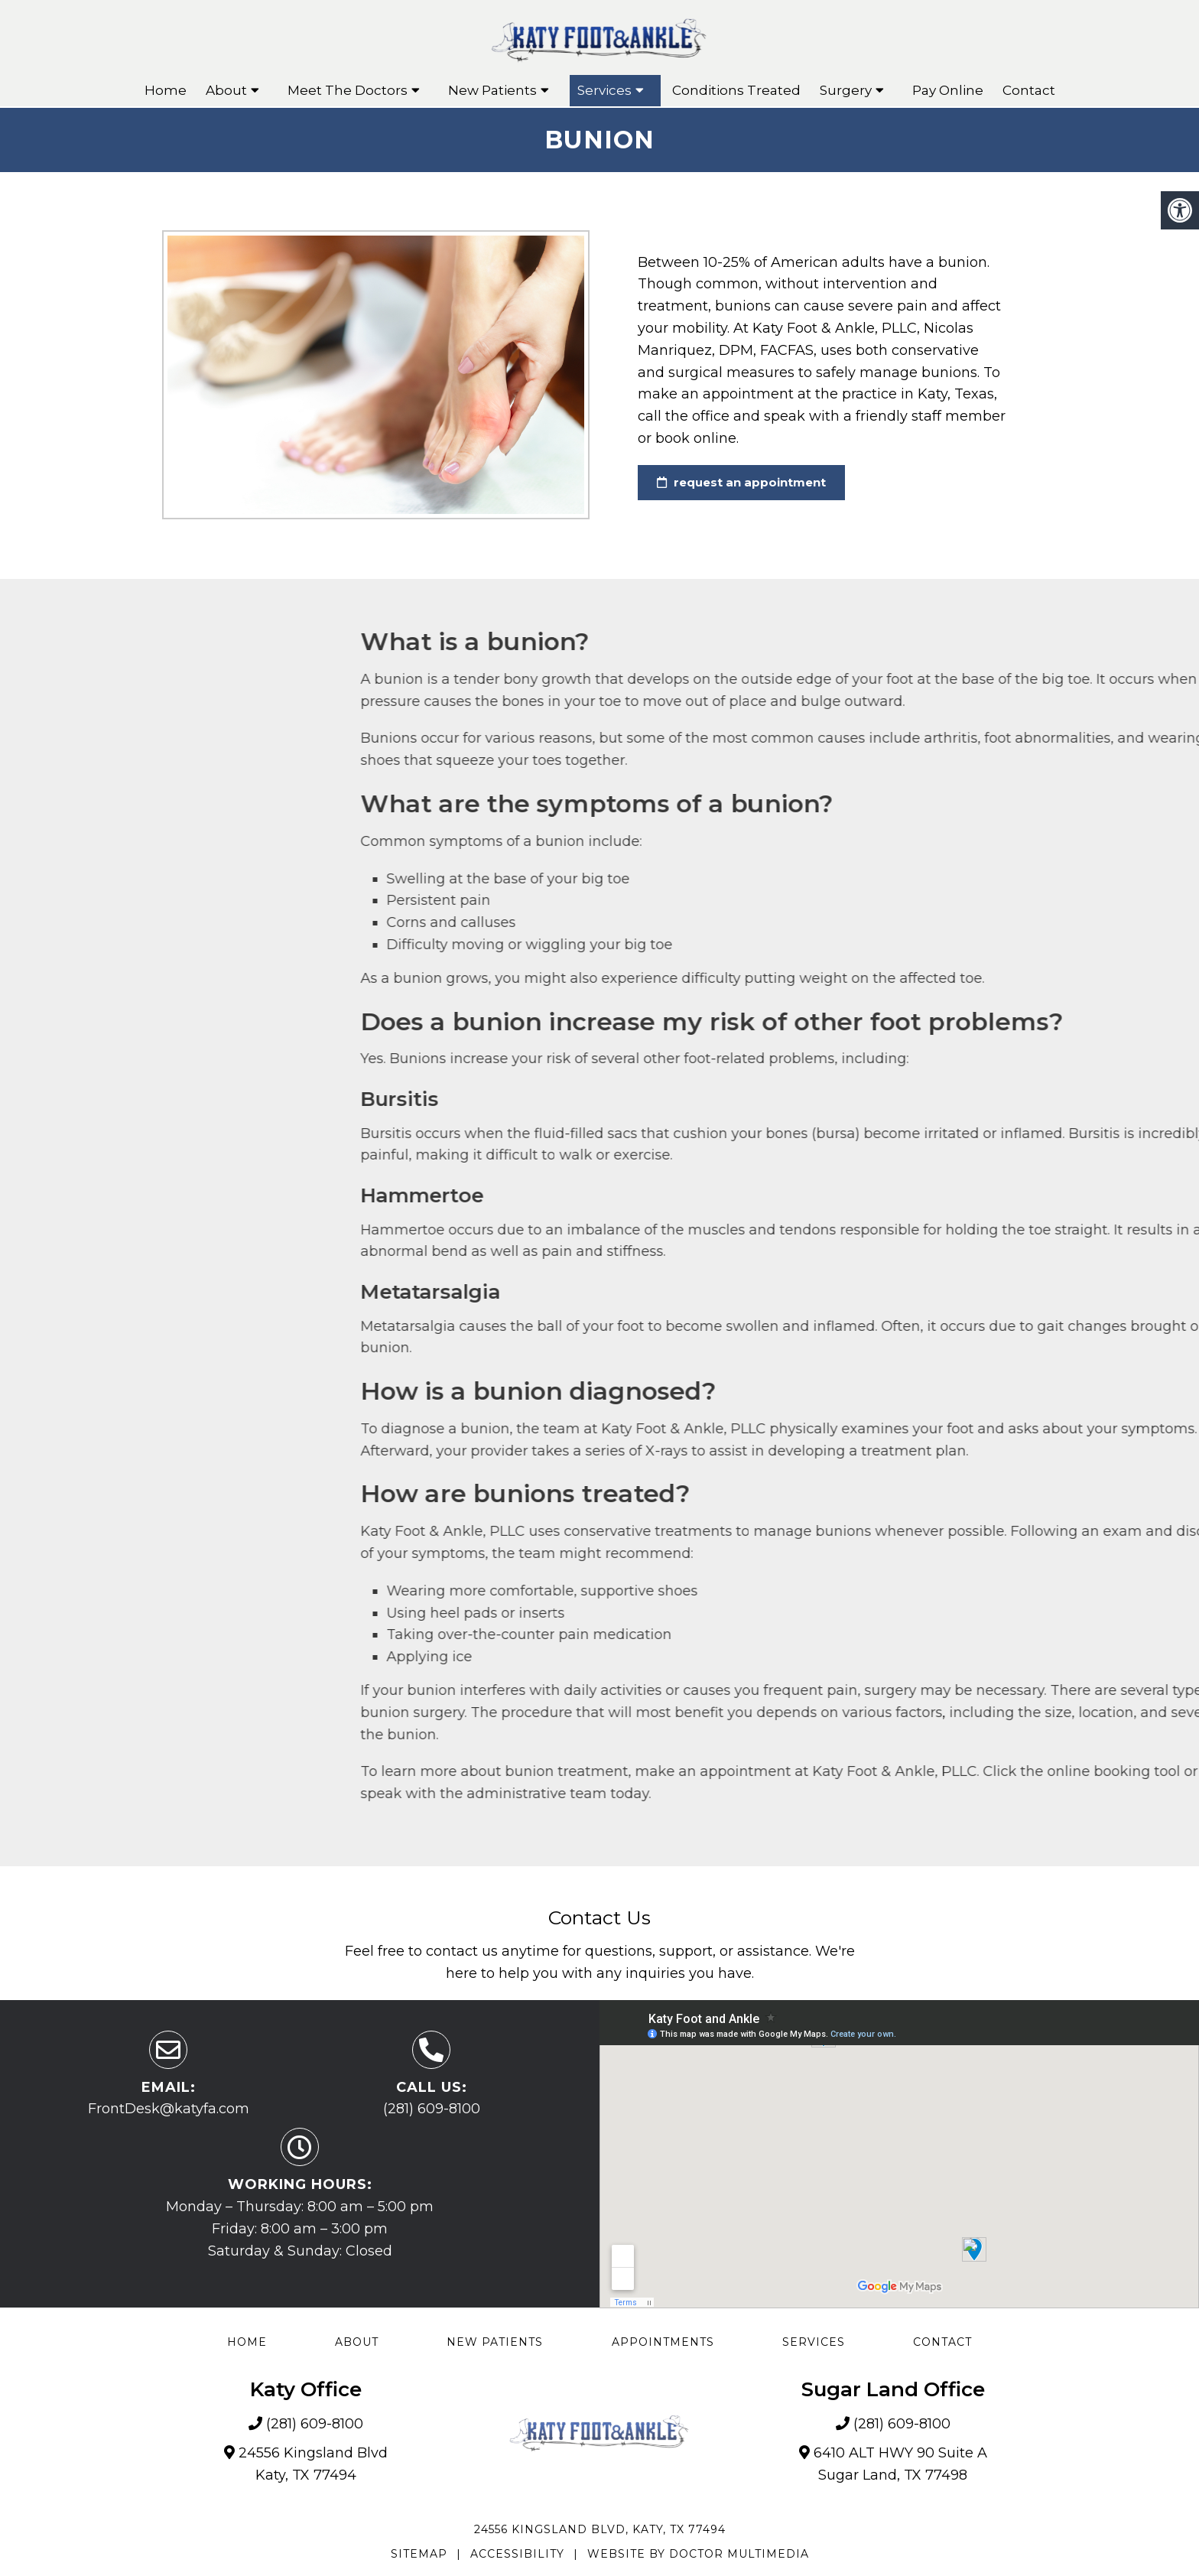 The width and height of the screenshot is (1199, 2576). I want to click on Services, so click(604, 90).